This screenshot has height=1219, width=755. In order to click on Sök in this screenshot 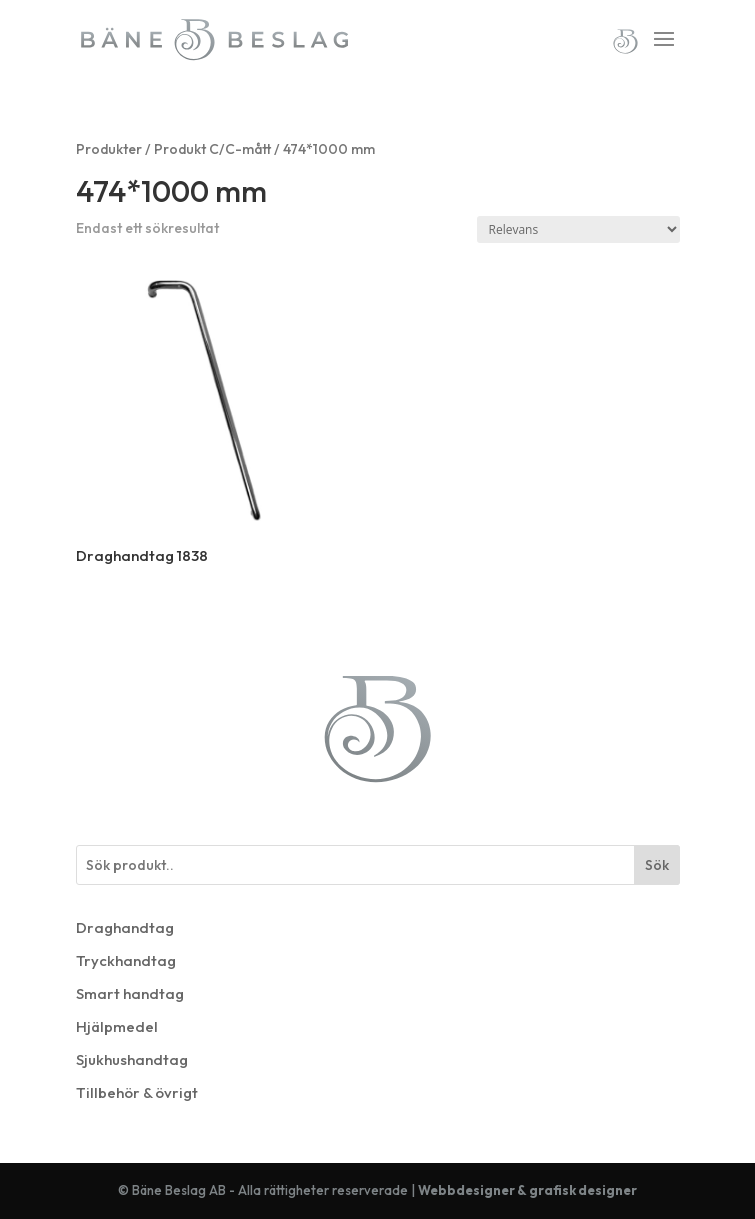, I will do `click(657, 865)`.